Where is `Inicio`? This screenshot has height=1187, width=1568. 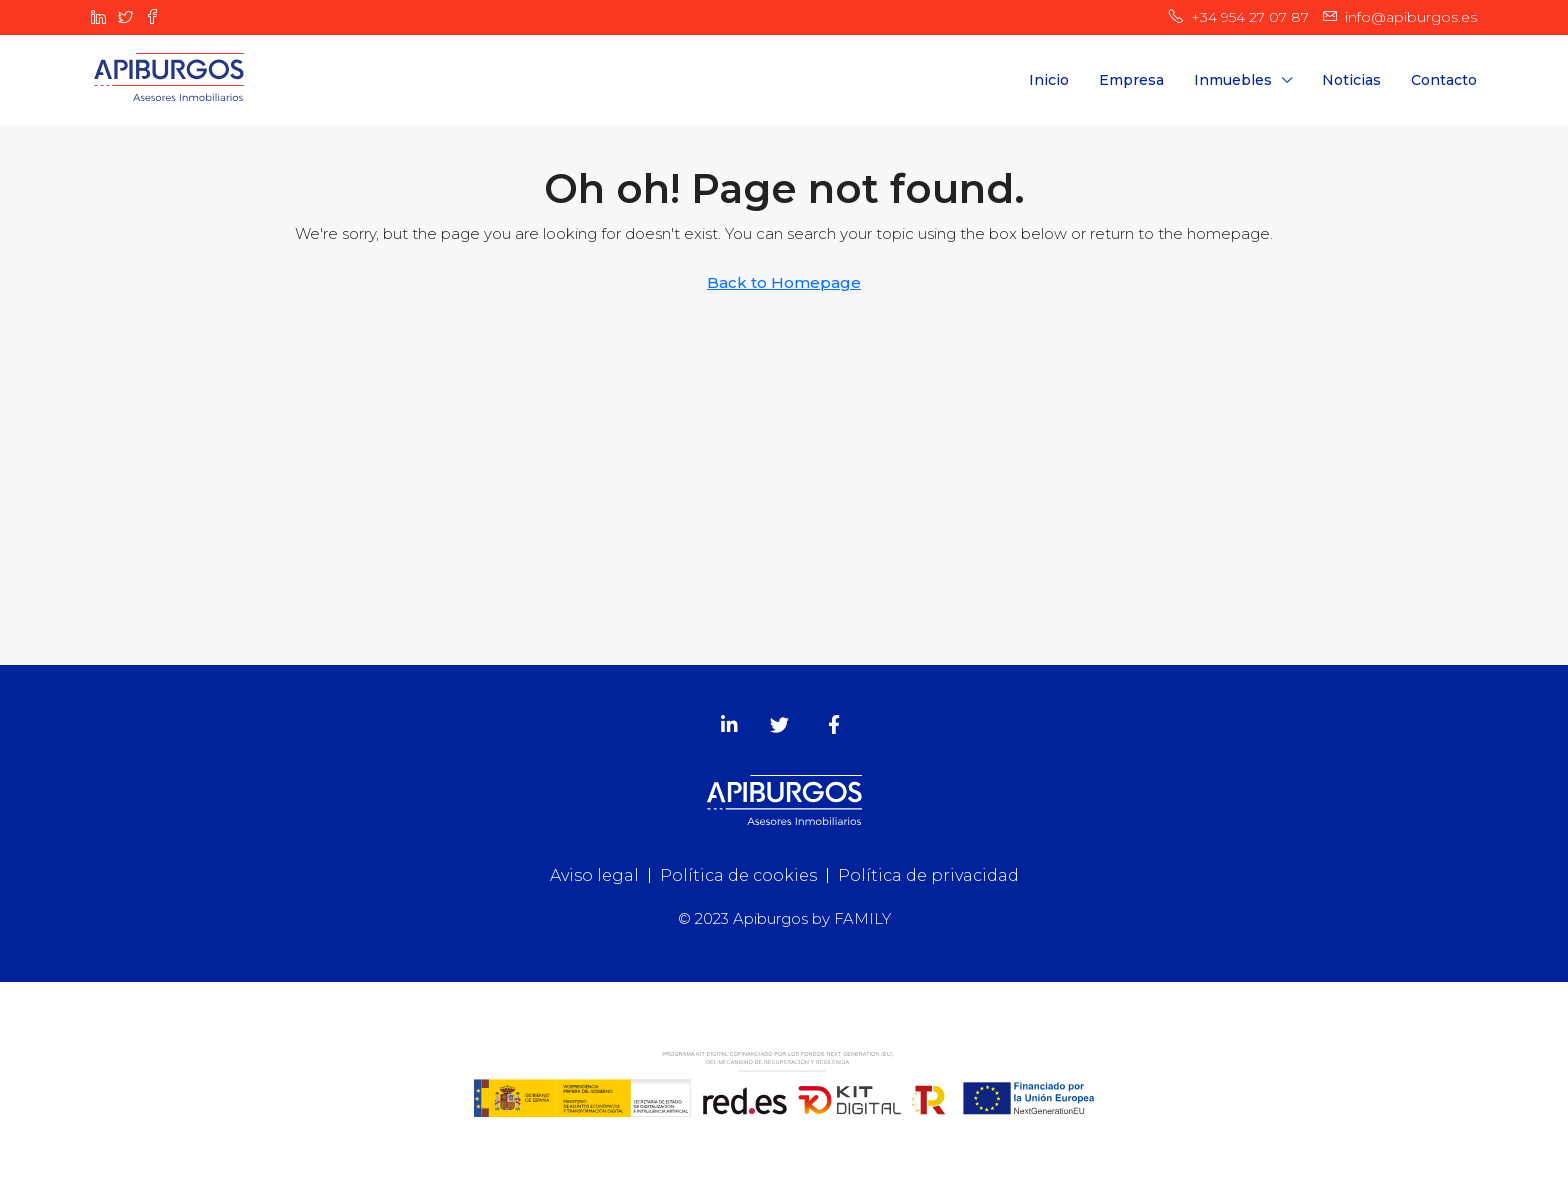
Inicio is located at coordinates (1049, 80).